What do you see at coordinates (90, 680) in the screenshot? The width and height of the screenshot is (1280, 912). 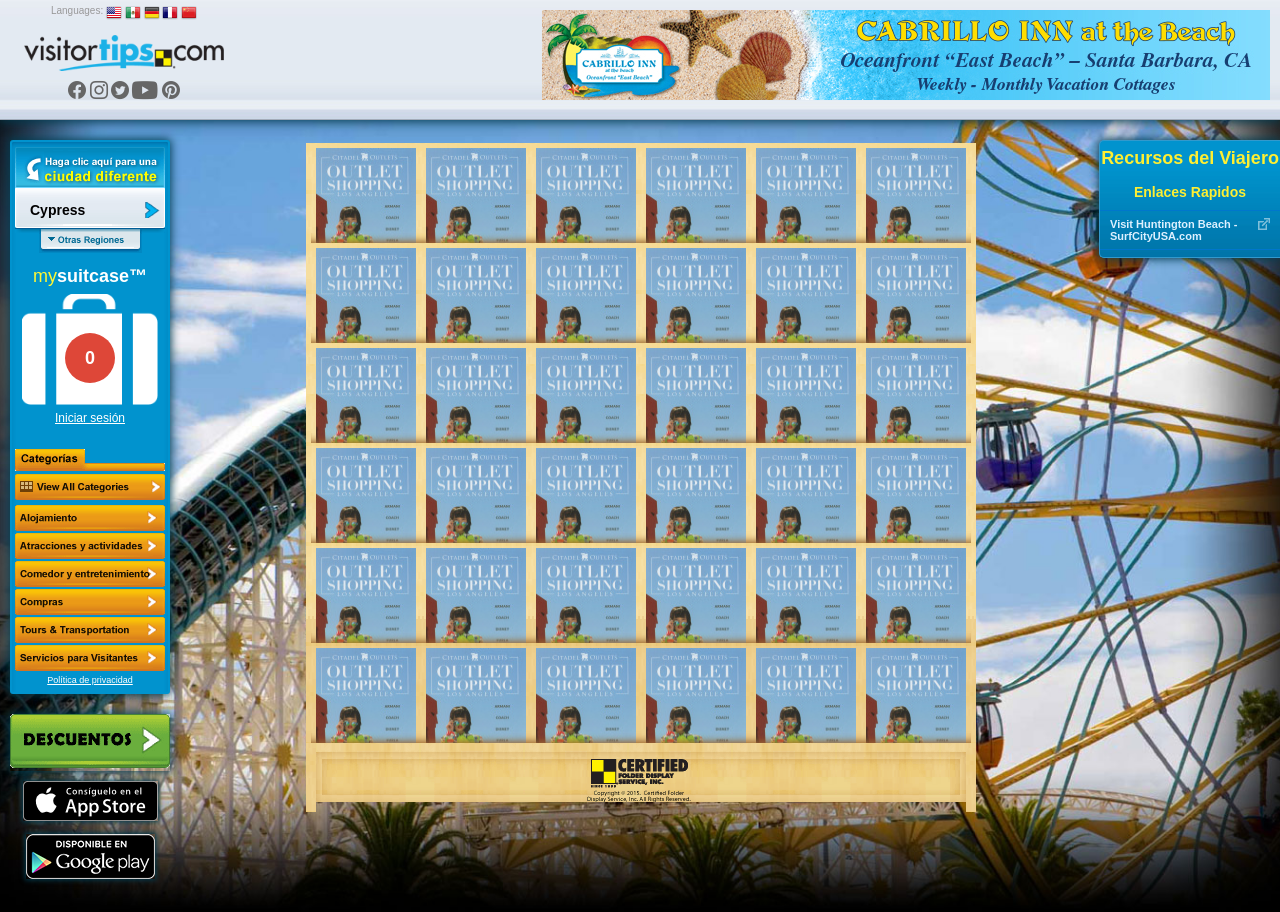 I see `Política de privacidad` at bounding box center [90, 680].